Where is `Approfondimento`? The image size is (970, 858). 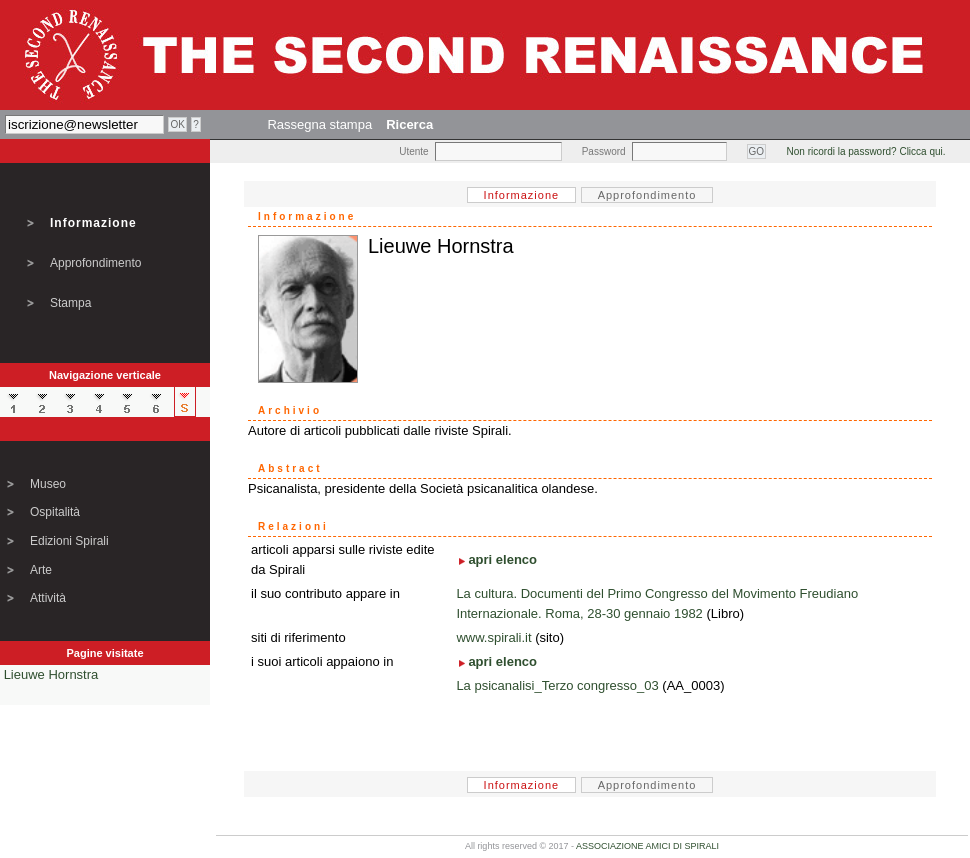
Approfondimento is located at coordinates (95, 263).